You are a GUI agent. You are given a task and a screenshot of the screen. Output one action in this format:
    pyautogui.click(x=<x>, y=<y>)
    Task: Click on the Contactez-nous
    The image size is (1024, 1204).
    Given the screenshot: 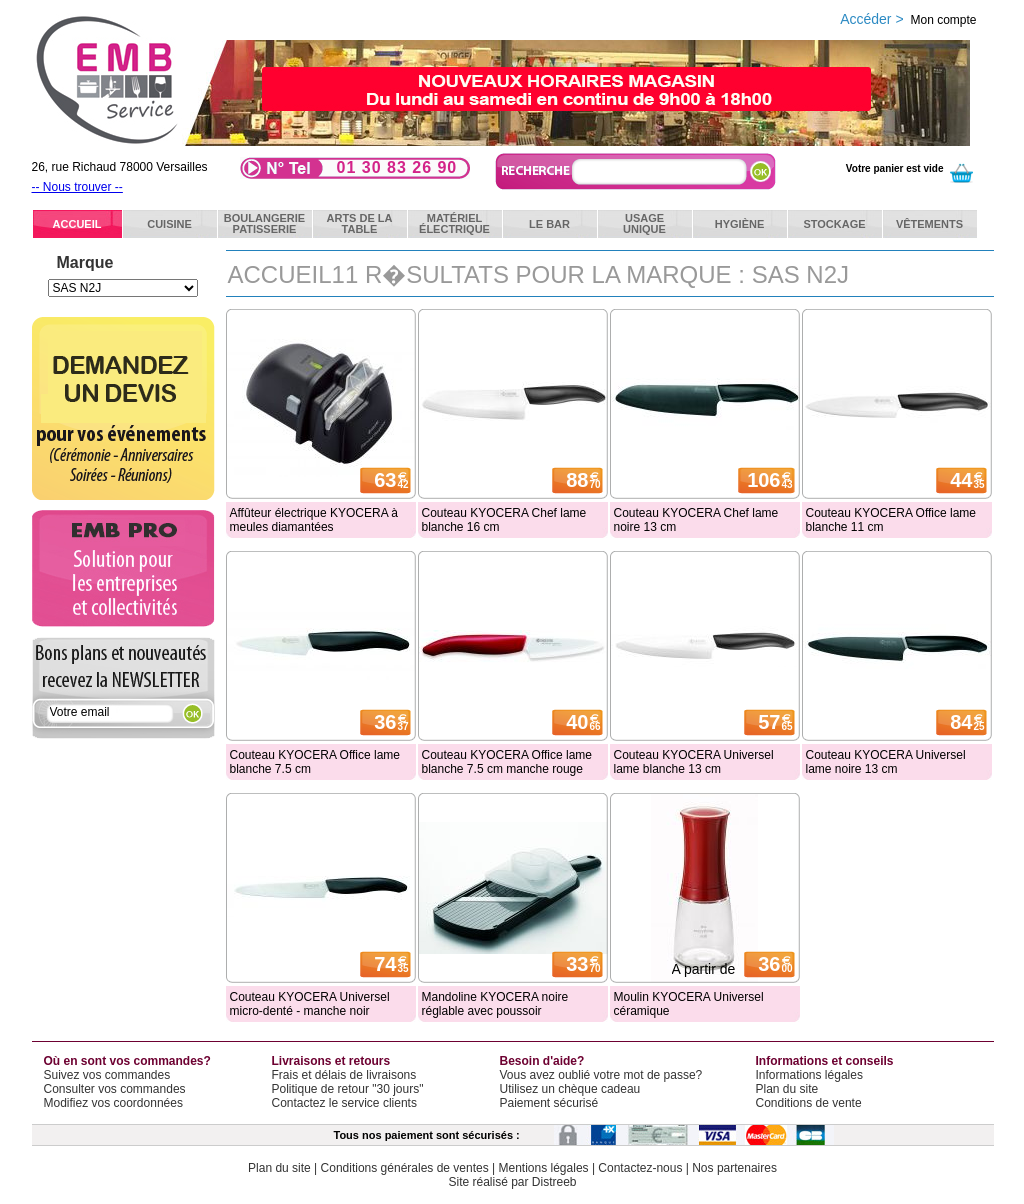 What is the action you would take?
    pyautogui.click(x=640, y=1168)
    